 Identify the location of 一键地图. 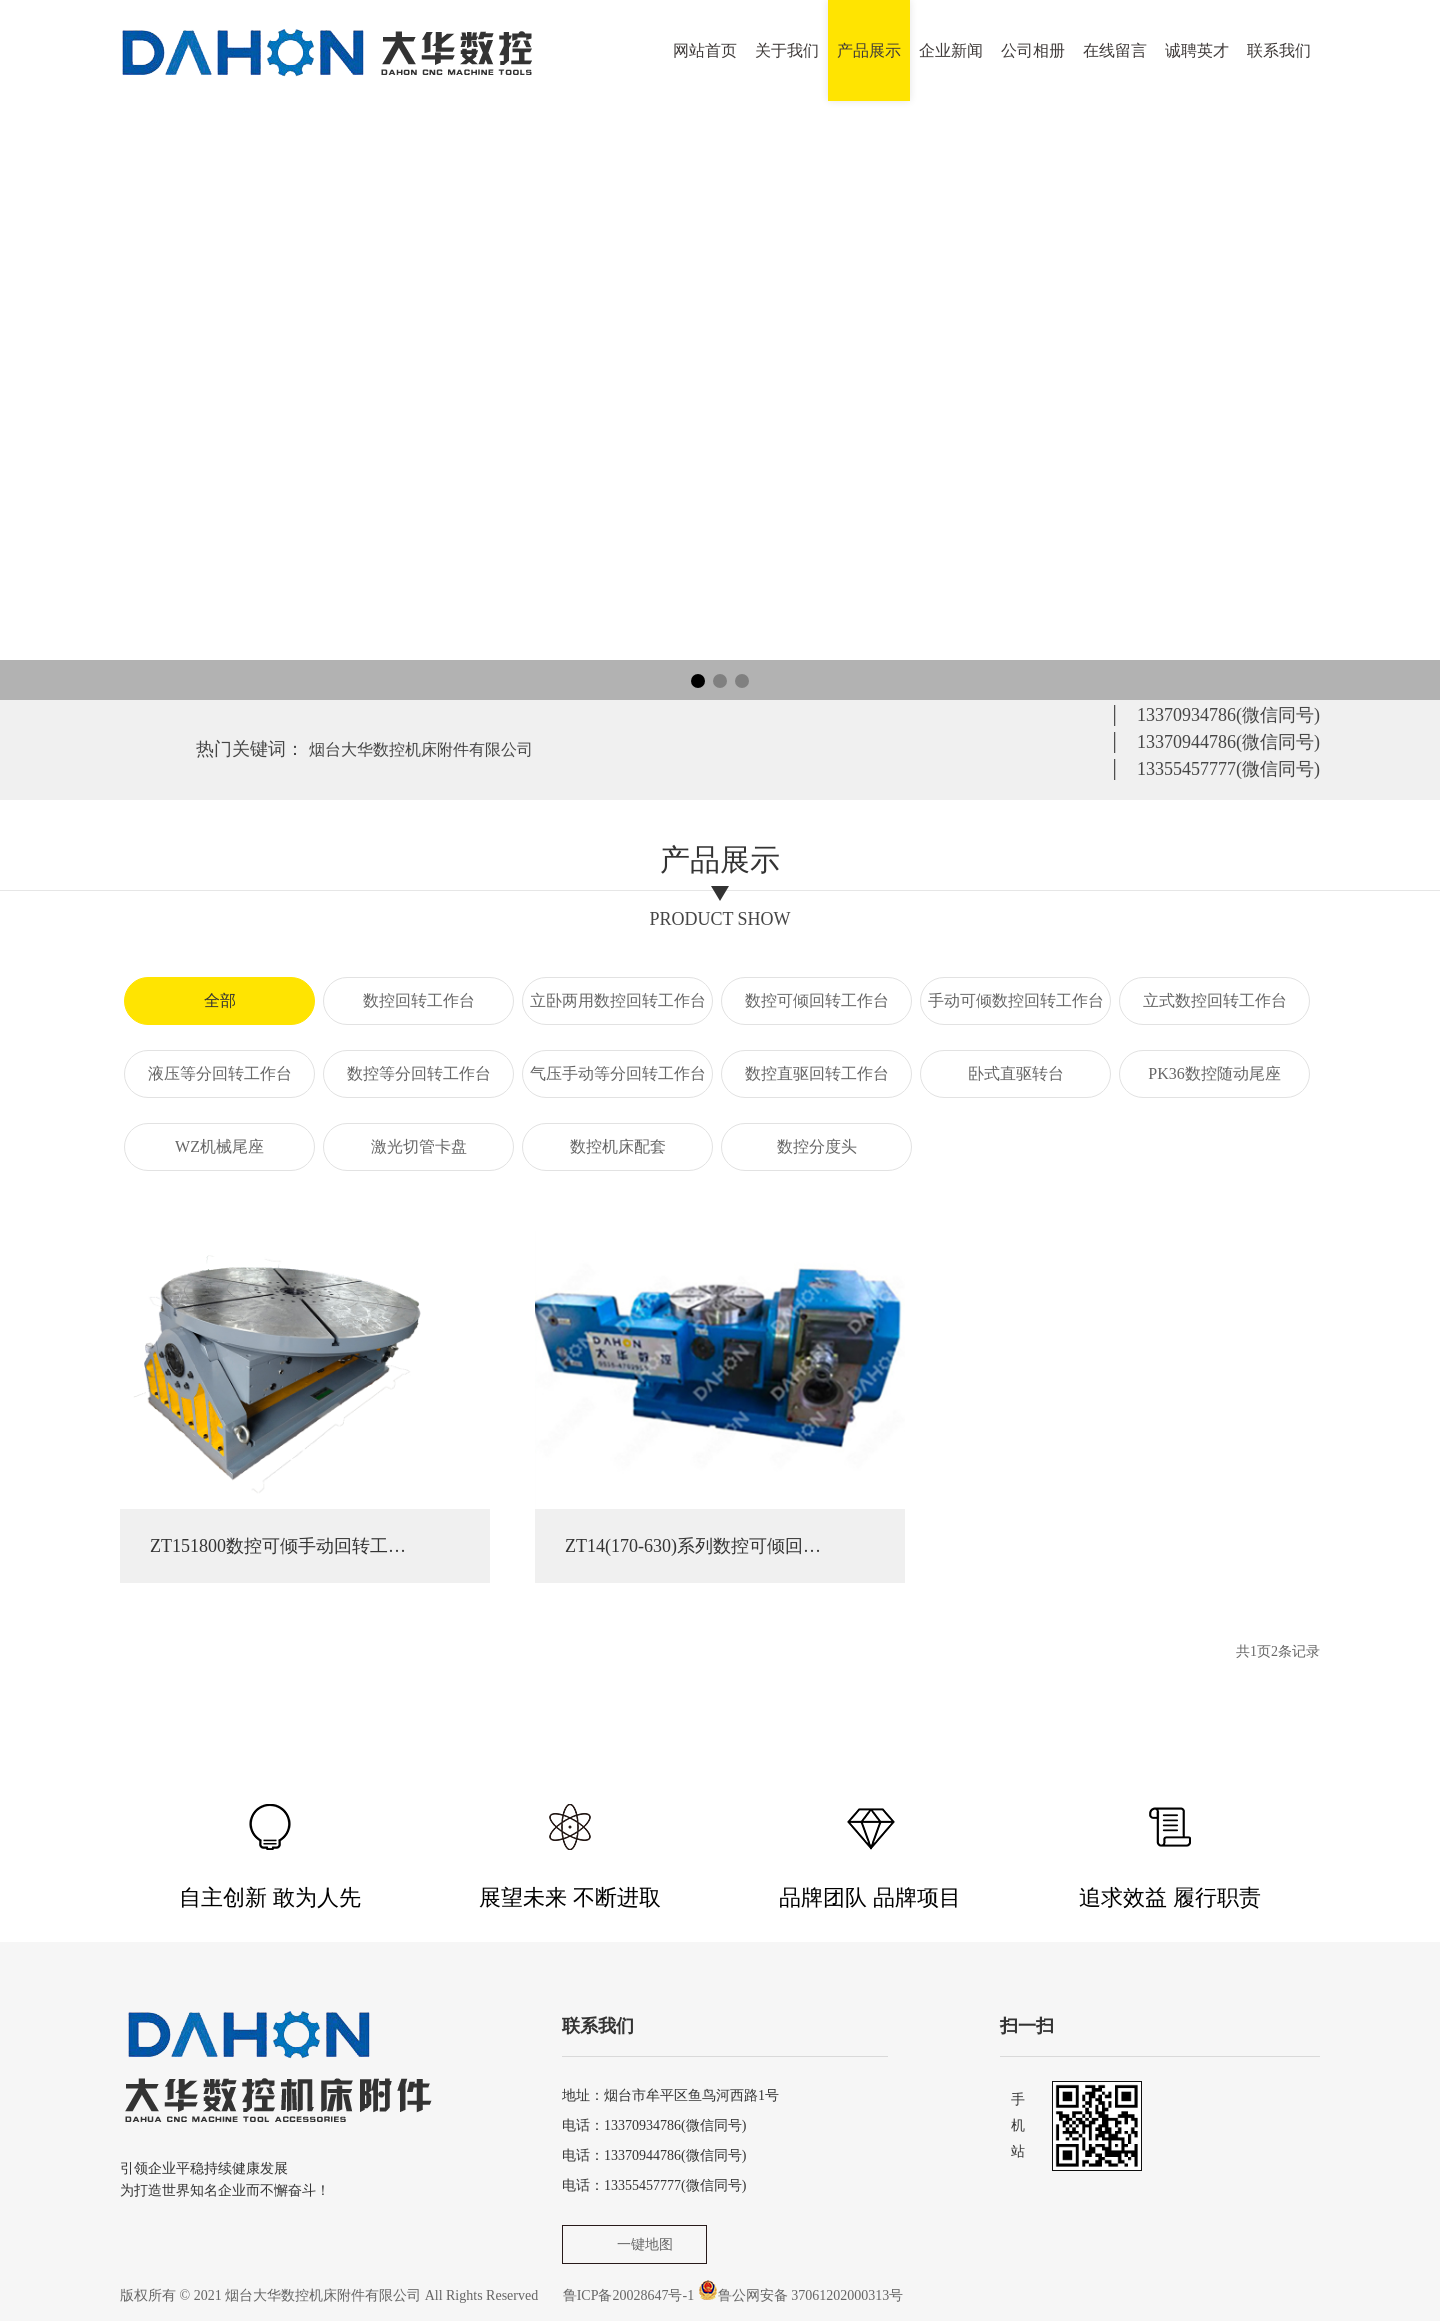
(645, 2244).